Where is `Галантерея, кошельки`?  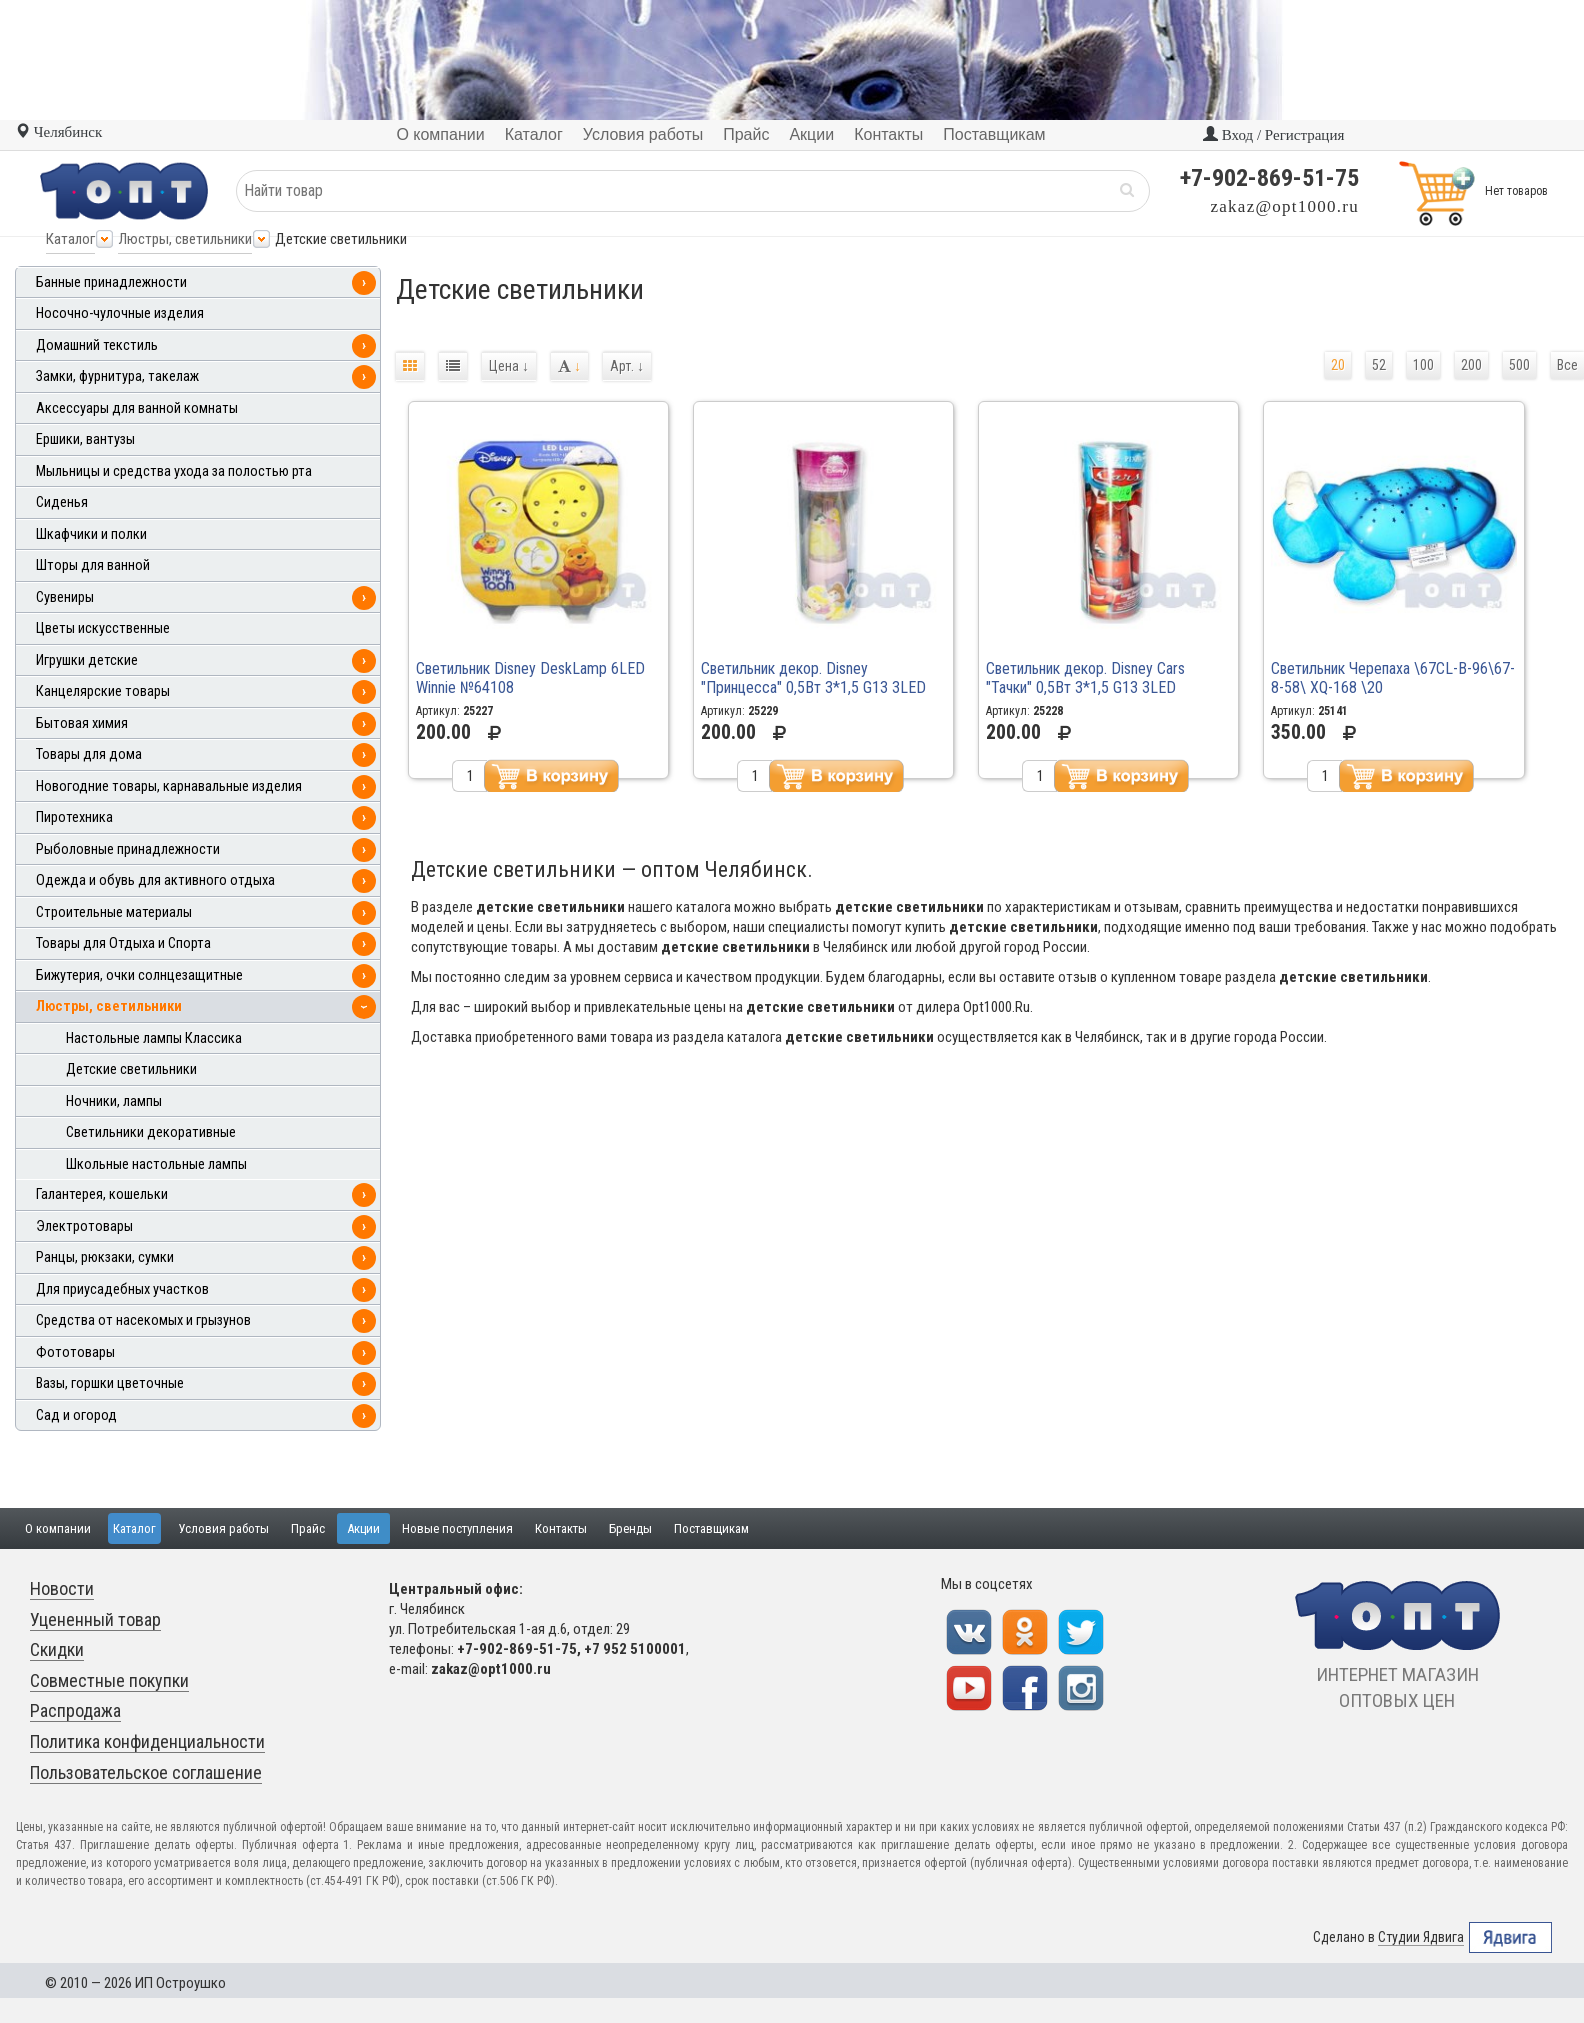
Галантерея, кошельки is located at coordinates (102, 1194).